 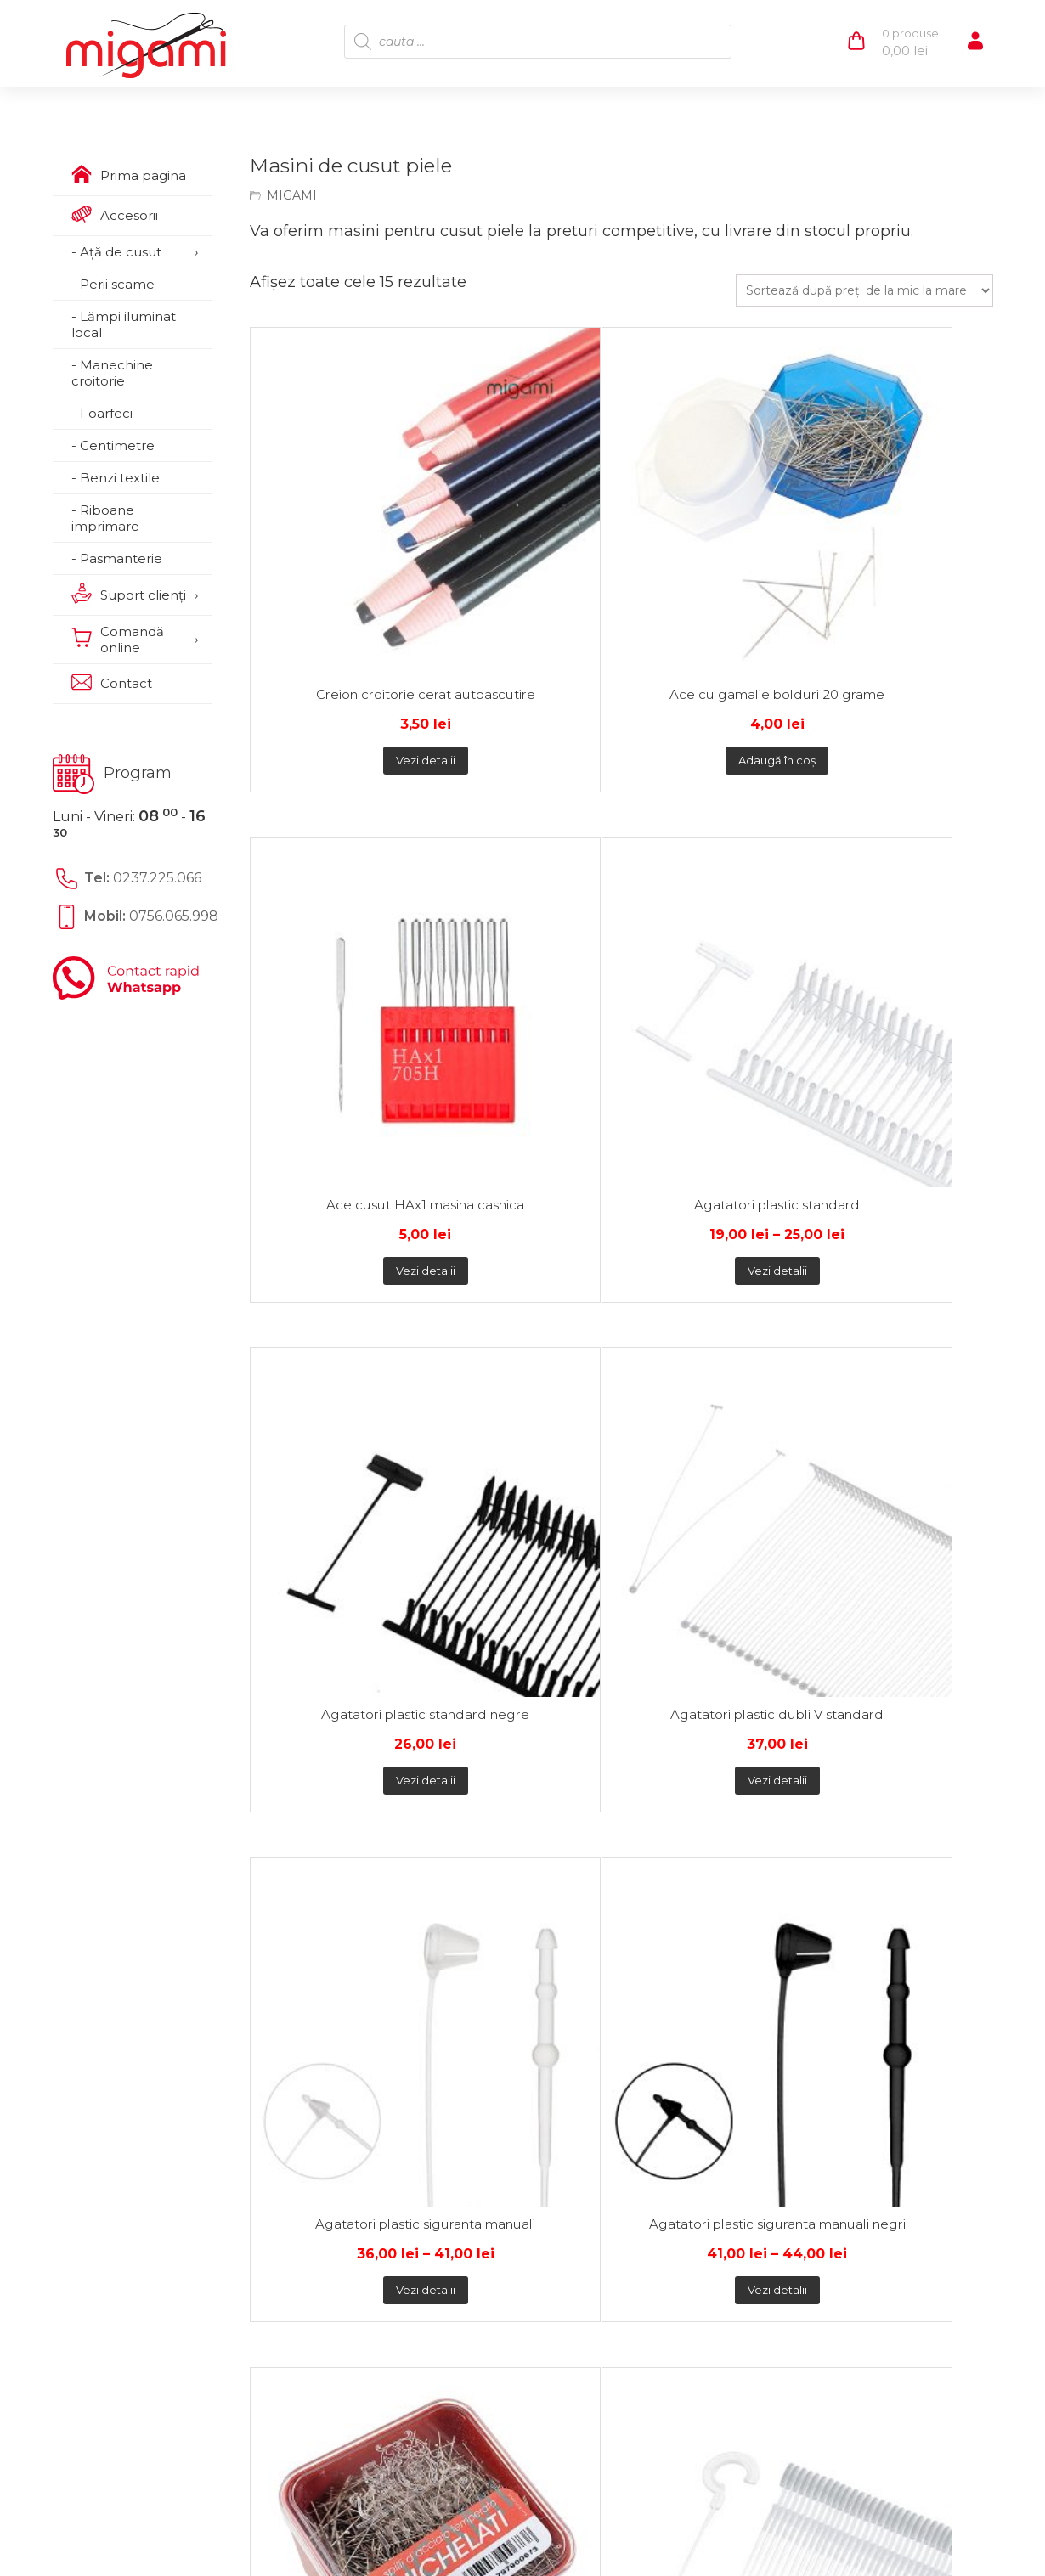 What do you see at coordinates (342, 920) in the screenshot?
I see `Vezi detalii [Selectează opțiunile pentru „Agatatori plastic standard negre”]` at bounding box center [342, 920].